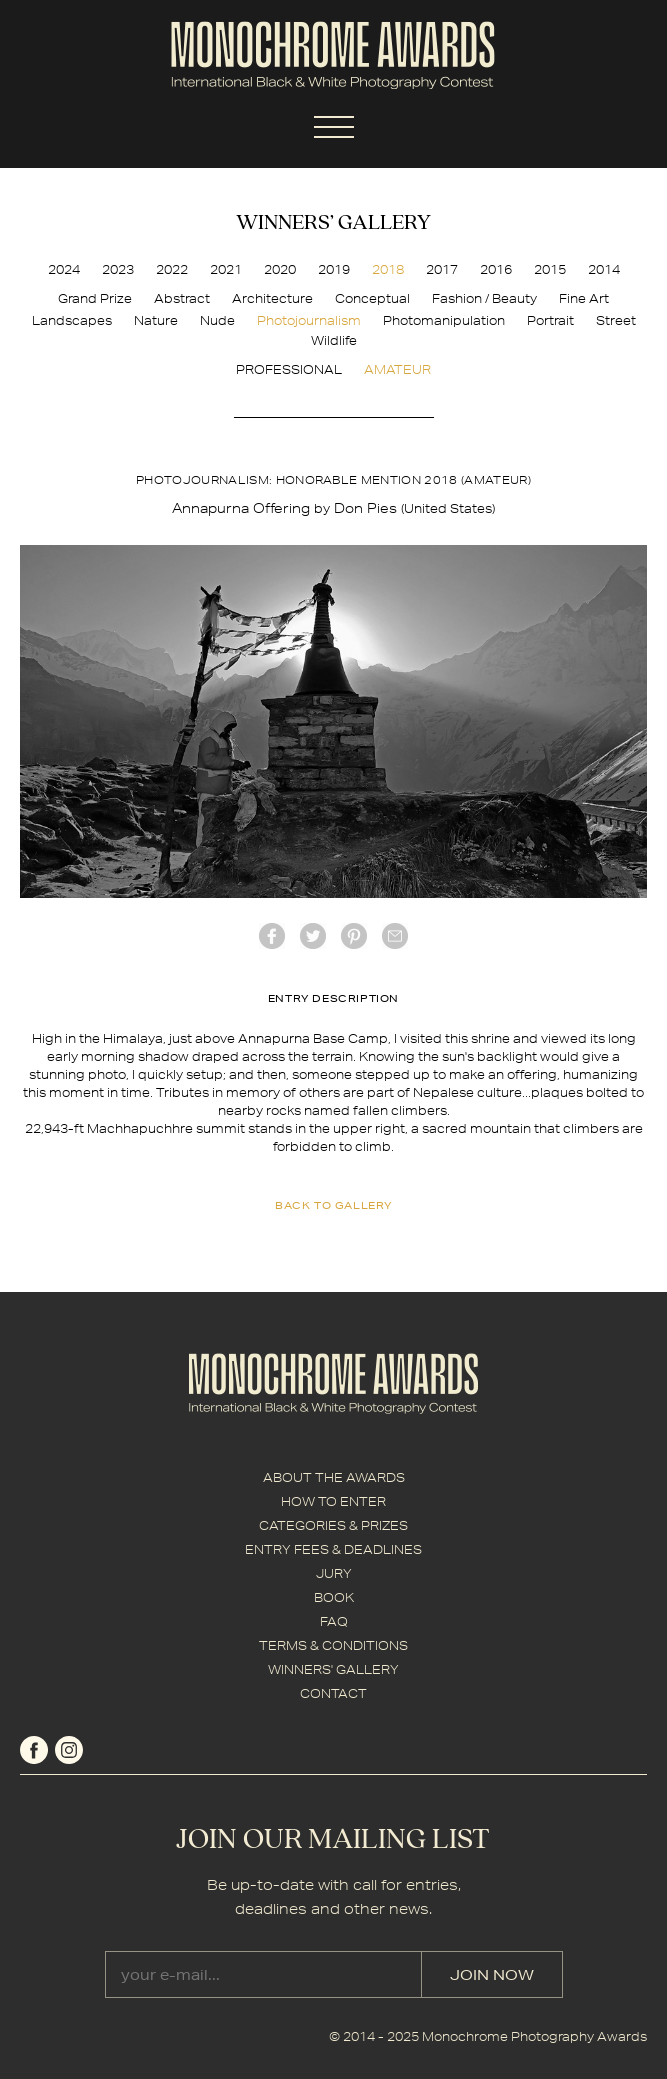  I want to click on twitter, so click(313, 936).